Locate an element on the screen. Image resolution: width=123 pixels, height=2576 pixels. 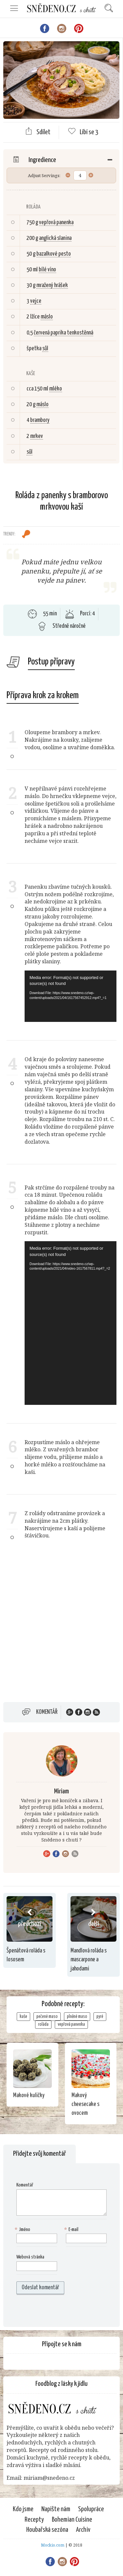
kaše is located at coordinates (23, 2016).